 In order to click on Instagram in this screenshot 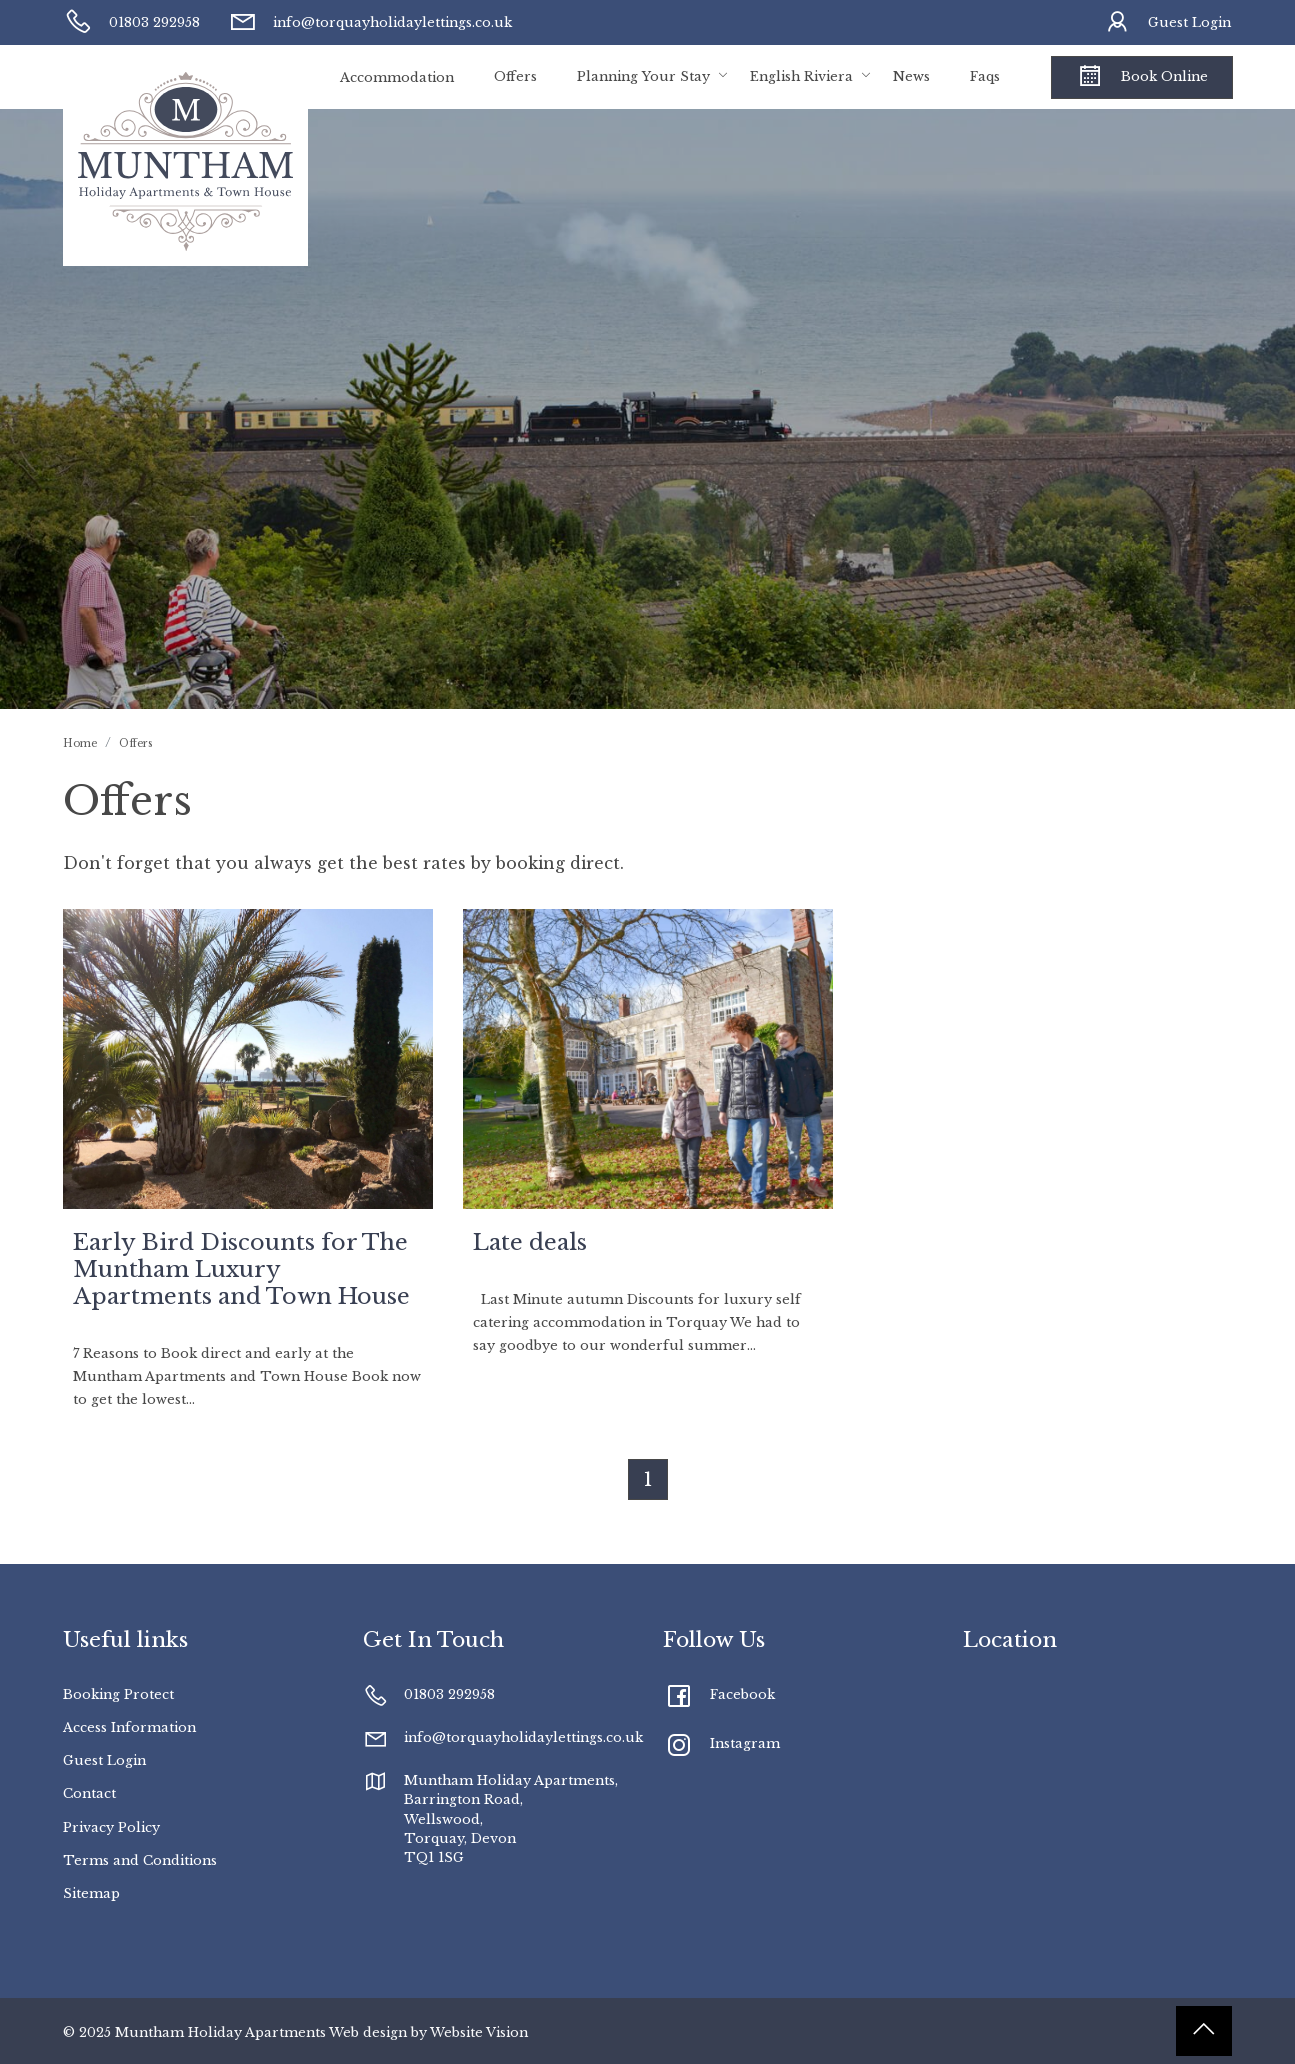, I will do `click(745, 1743)`.